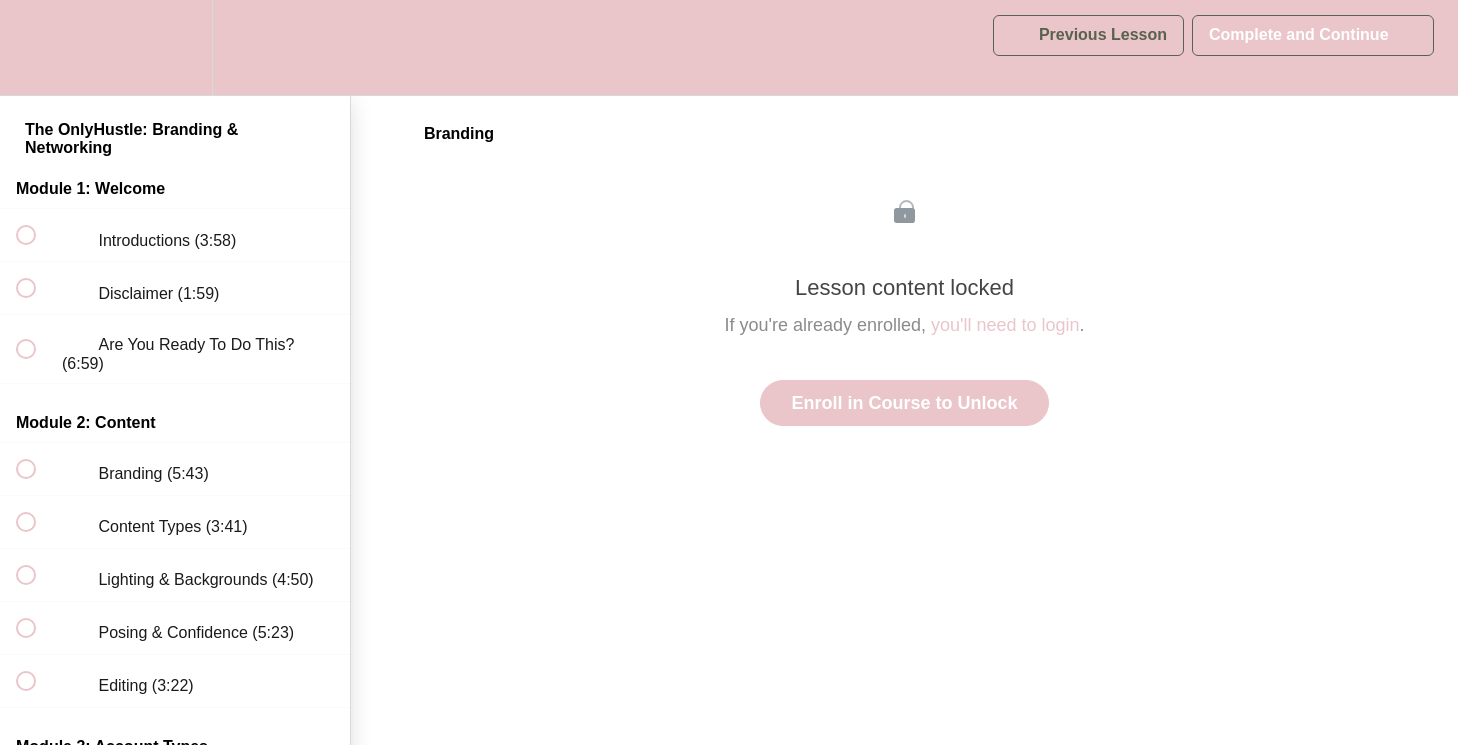 The height and width of the screenshot is (745, 1458). What do you see at coordinates (175, 47) in the screenshot?
I see `[menuitem]` at bounding box center [175, 47].